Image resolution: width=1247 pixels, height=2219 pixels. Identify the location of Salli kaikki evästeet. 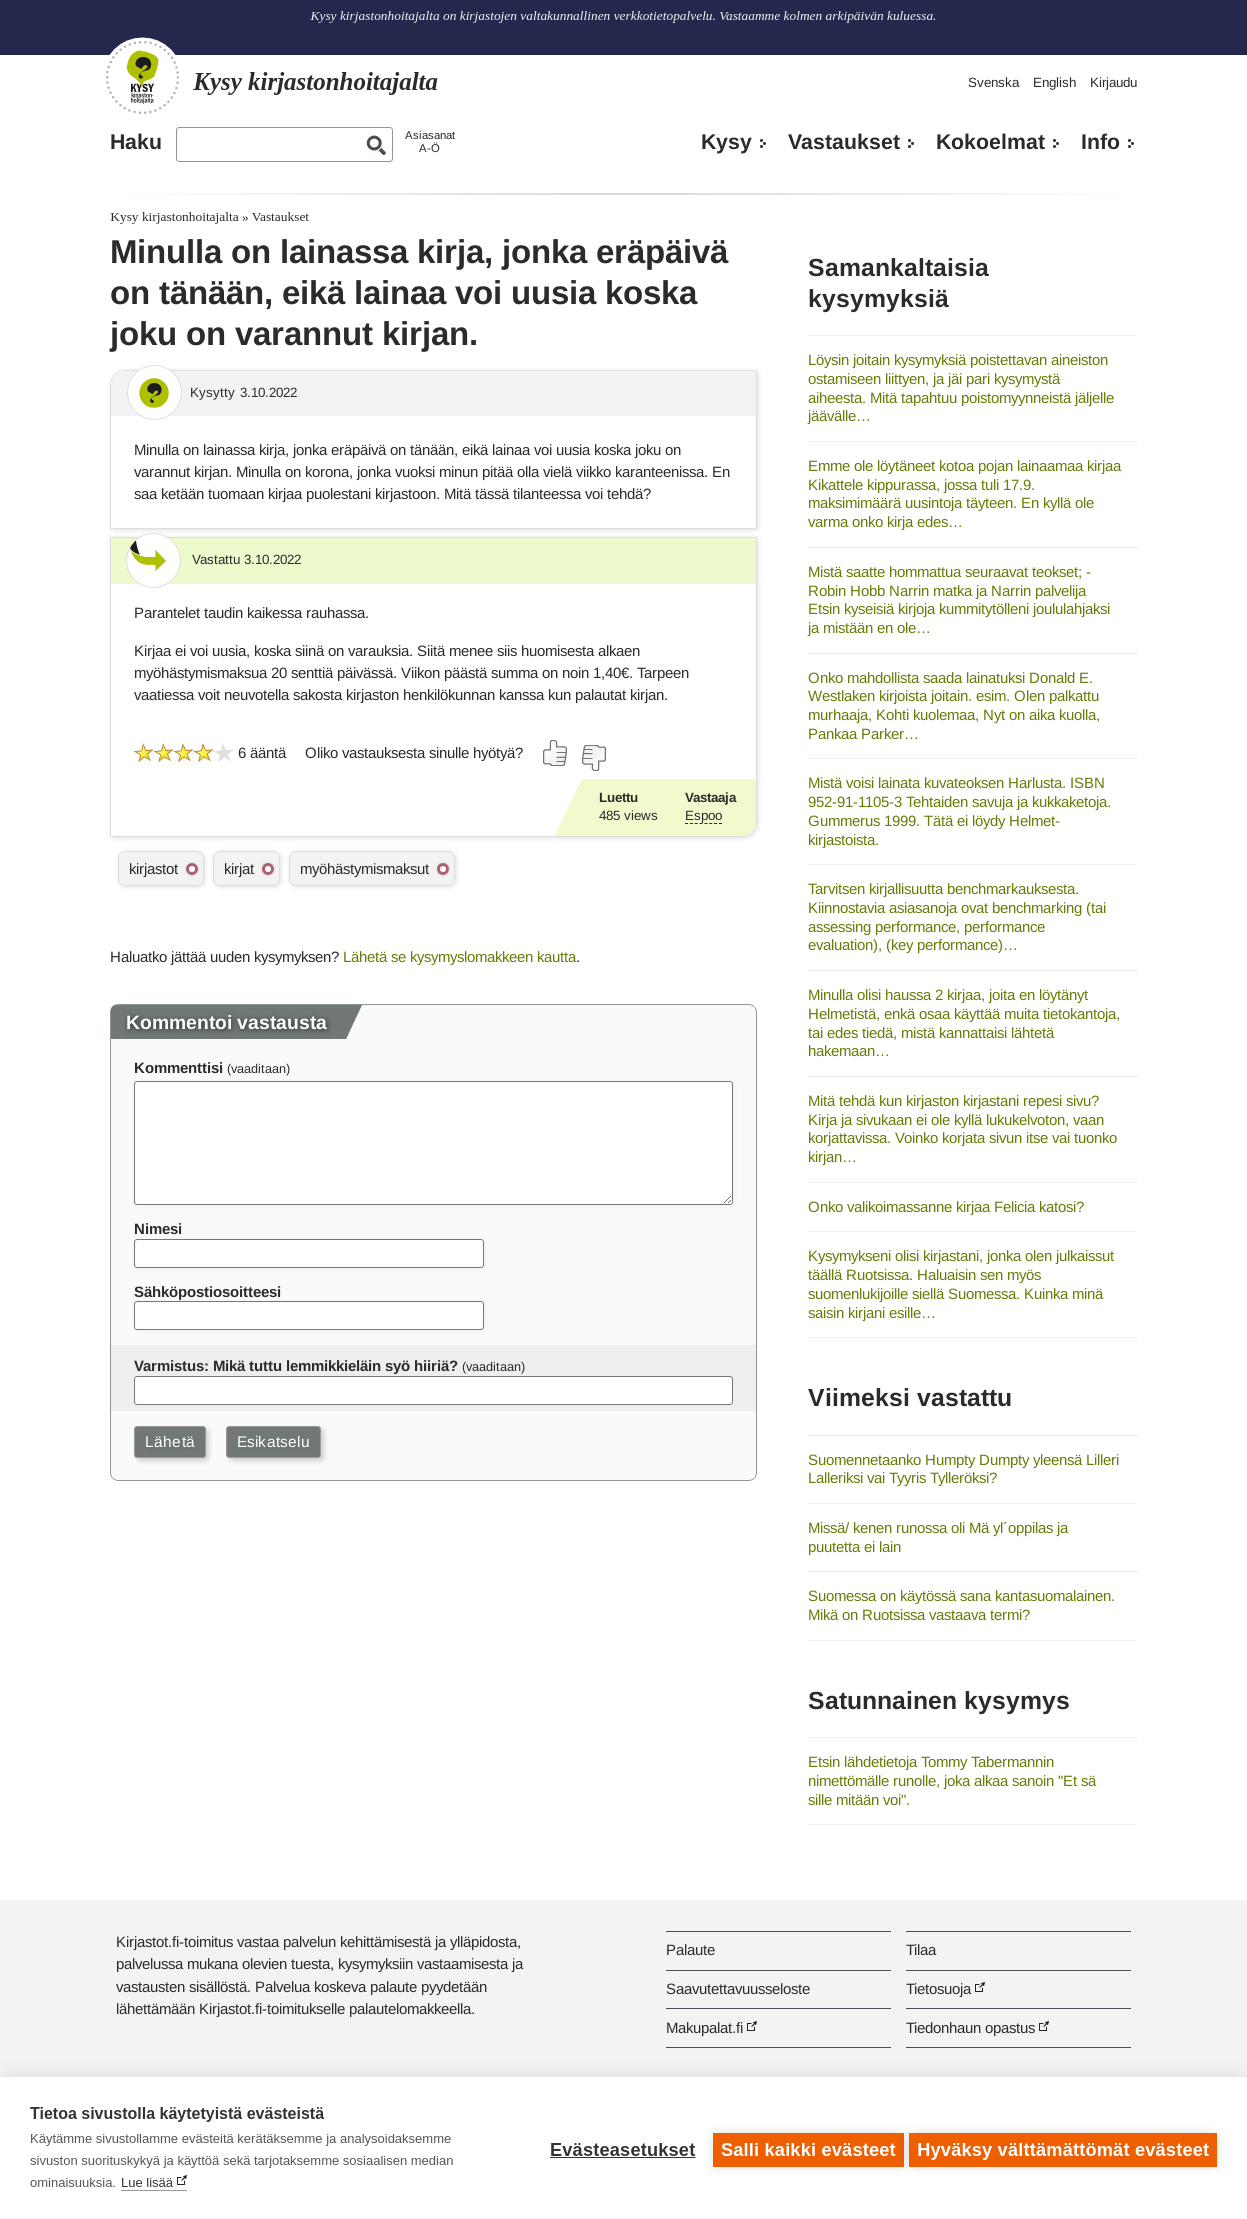
(804, 2148).